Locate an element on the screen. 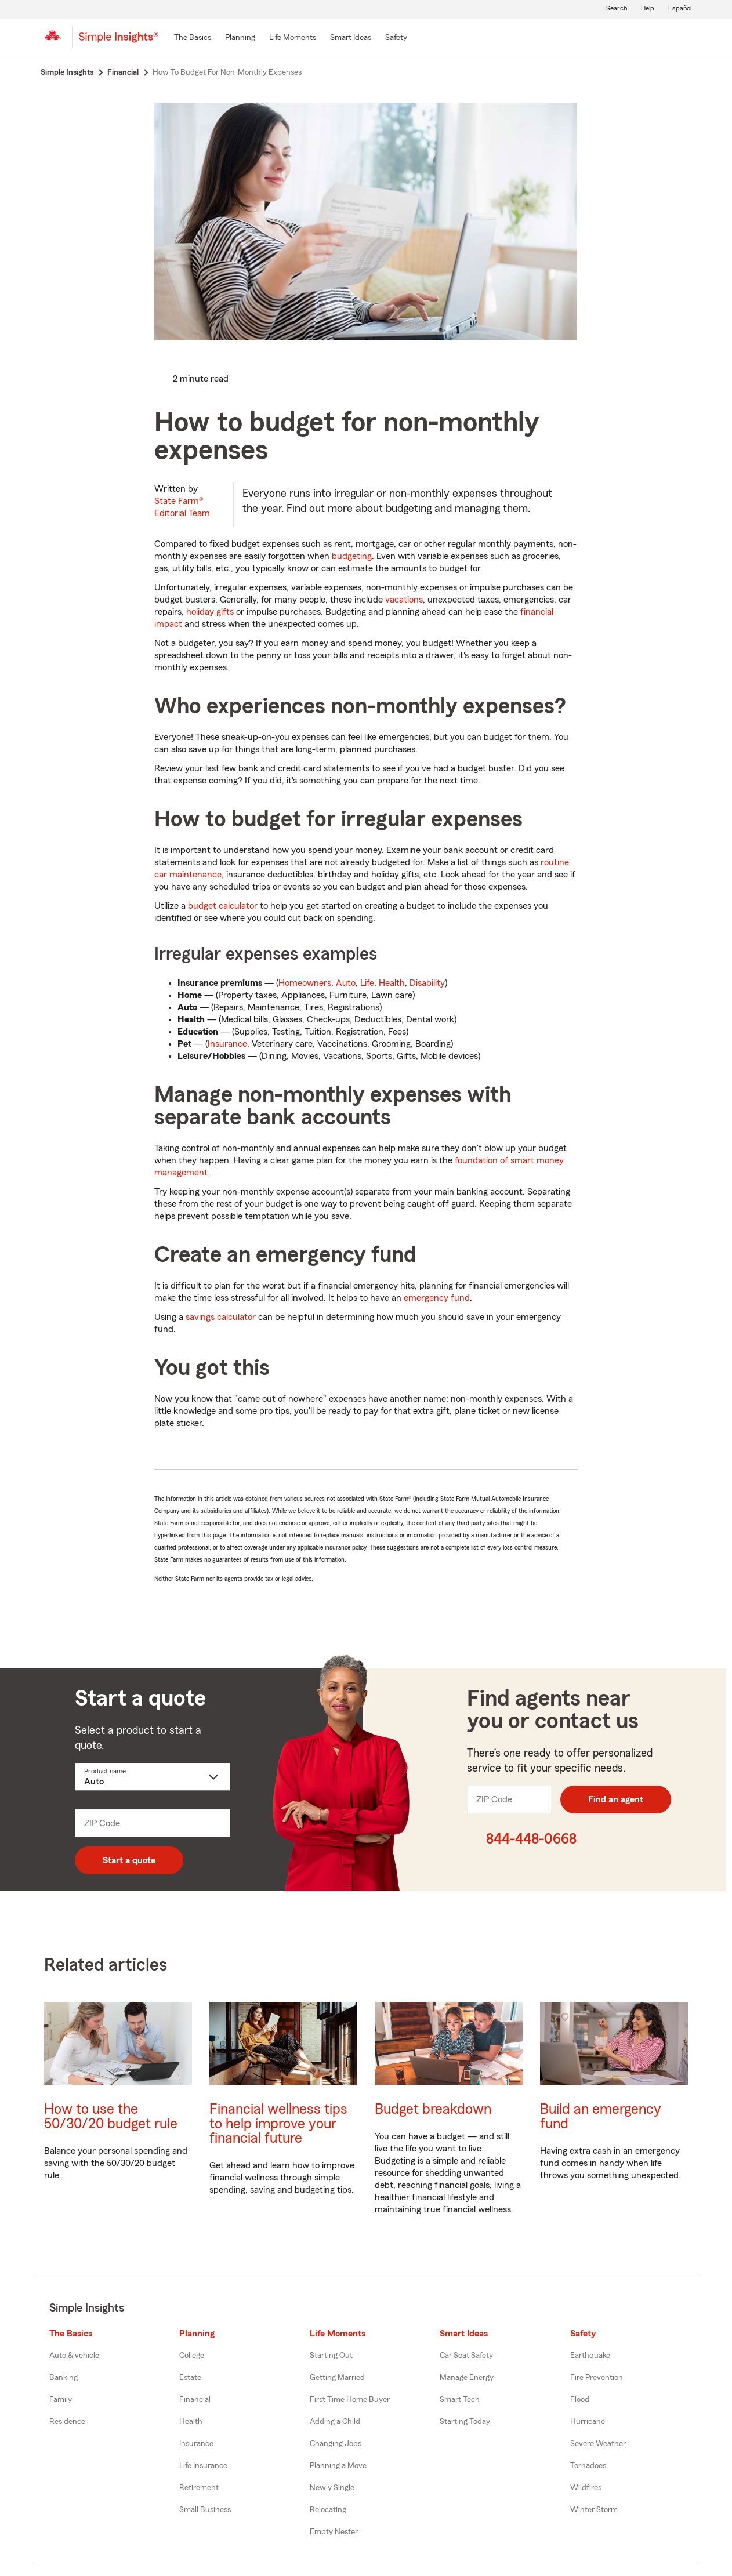 This screenshot has width=732, height=2576. Starting Today is located at coordinates (465, 2422).